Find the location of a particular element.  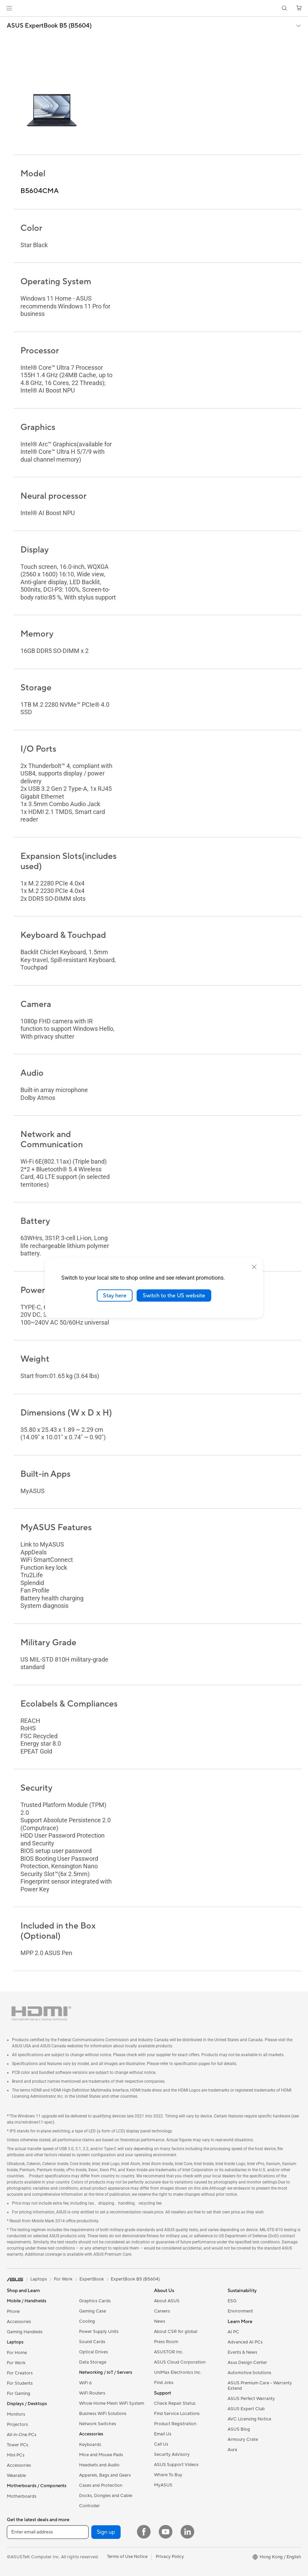

Sign up [button] is located at coordinates (106, 2532).